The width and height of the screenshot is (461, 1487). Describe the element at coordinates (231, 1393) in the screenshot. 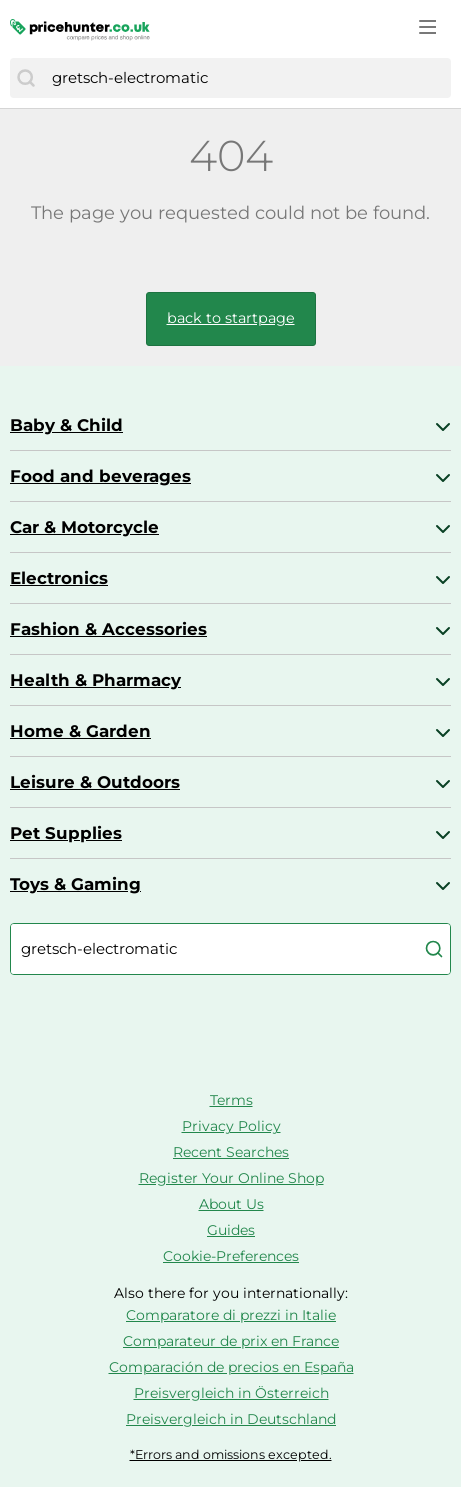

I see `Preisvergleich in Österreich` at that location.